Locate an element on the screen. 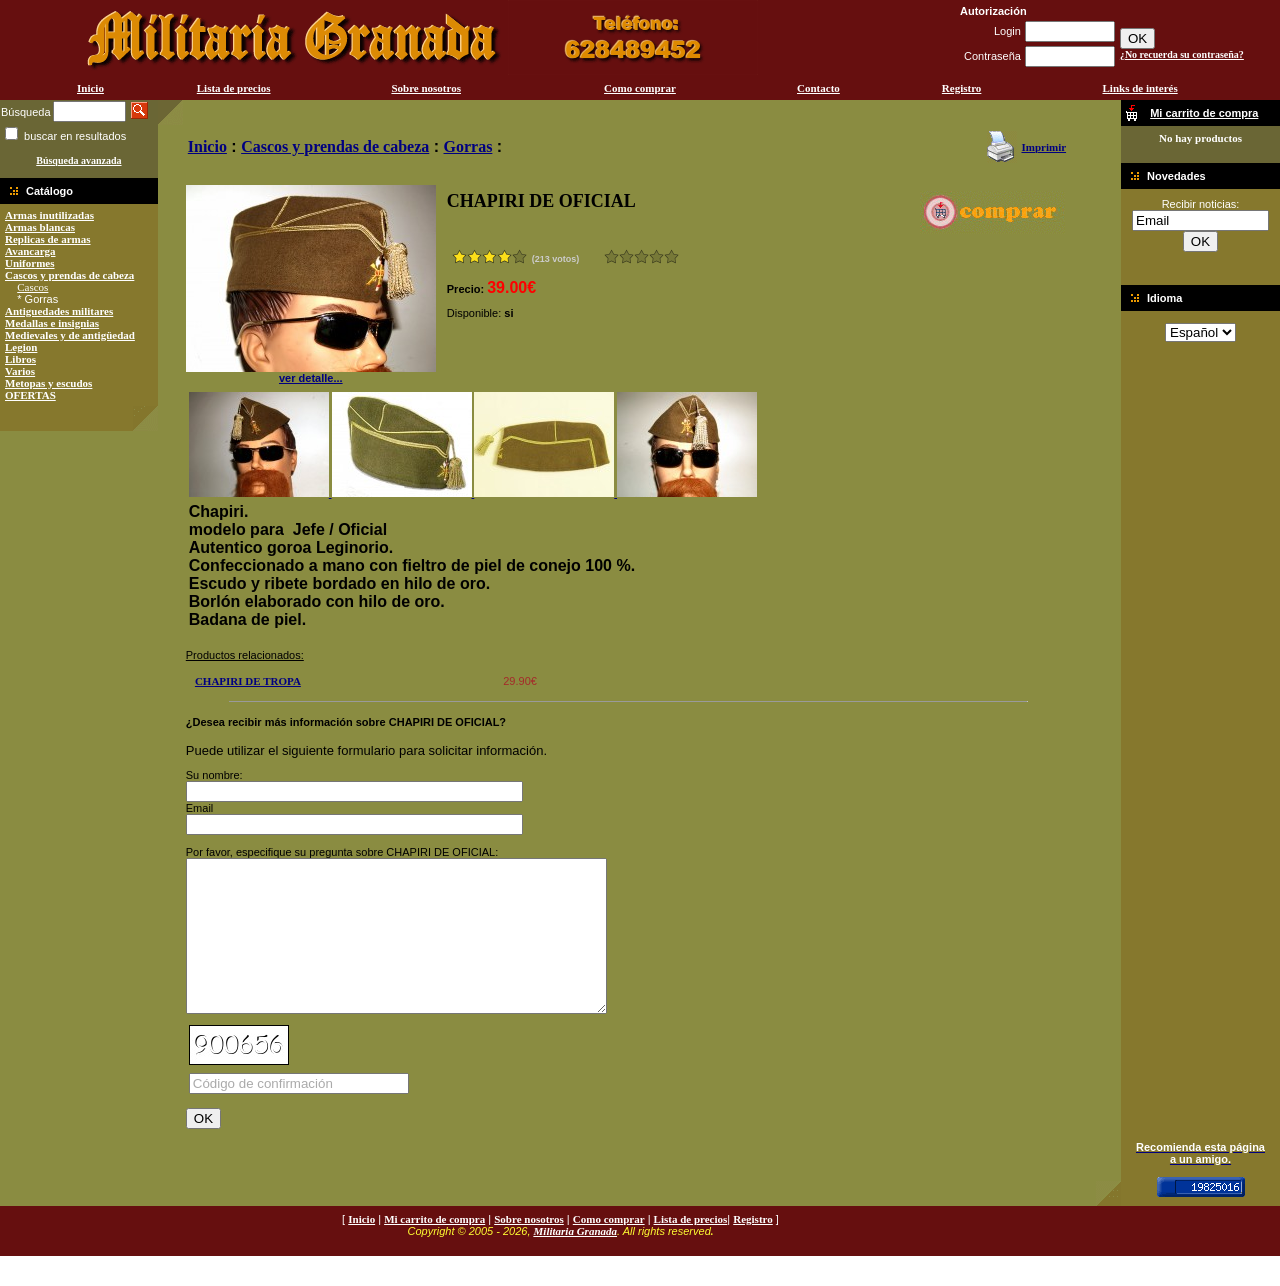  Inicio is located at coordinates (90, 88).